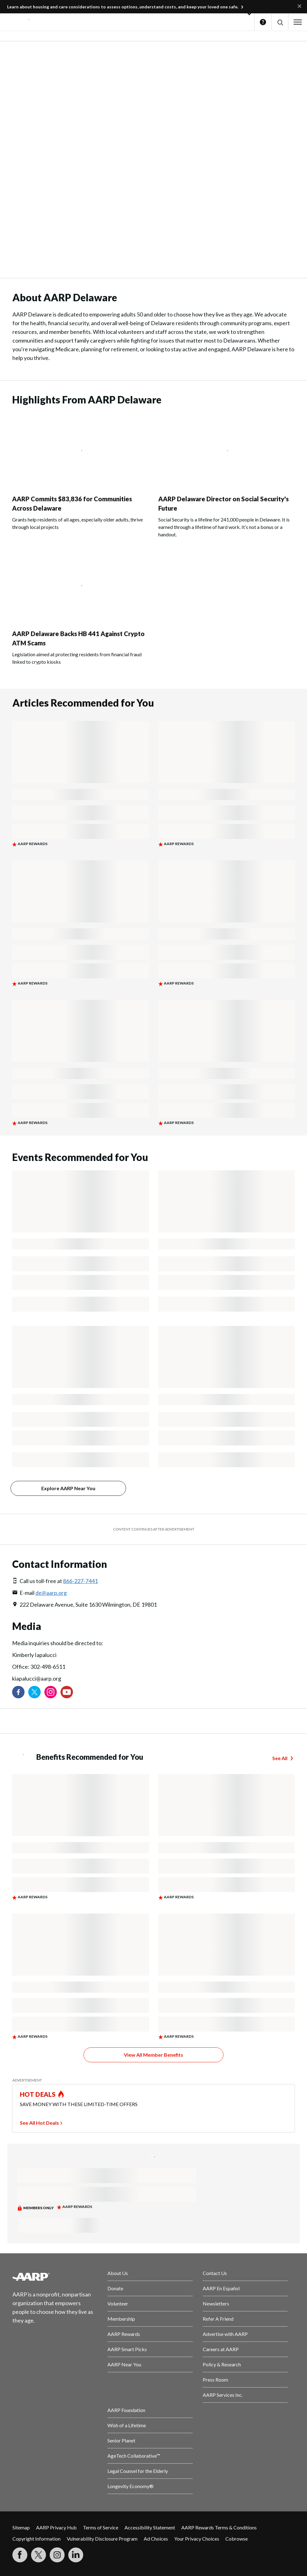 This screenshot has height=2576, width=307. I want to click on Volunteer, so click(117, 2303).